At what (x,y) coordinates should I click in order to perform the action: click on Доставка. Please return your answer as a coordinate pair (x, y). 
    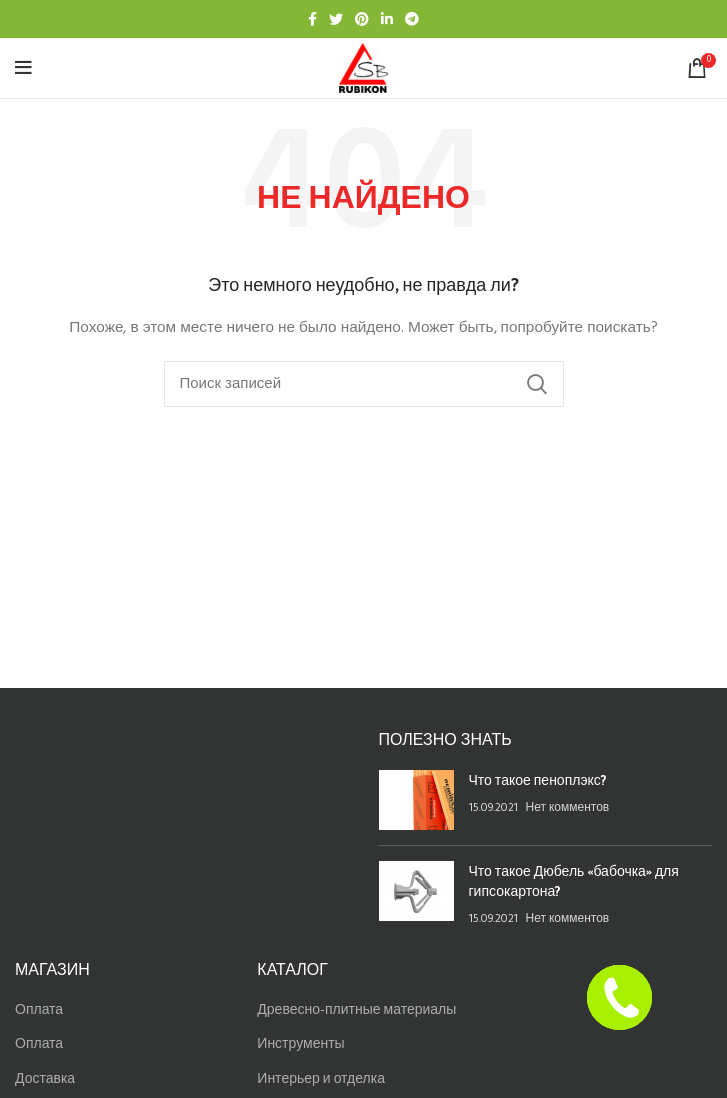
    Looking at the image, I should click on (45, 1079).